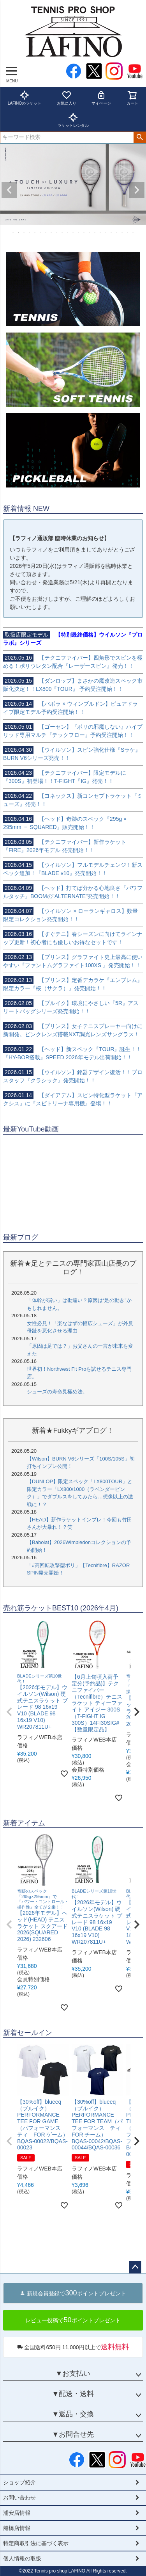 This screenshot has height=2576, width=146. Describe the element at coordinates (35, 232) in the screenshot. I see `5 [tab]` at that location.